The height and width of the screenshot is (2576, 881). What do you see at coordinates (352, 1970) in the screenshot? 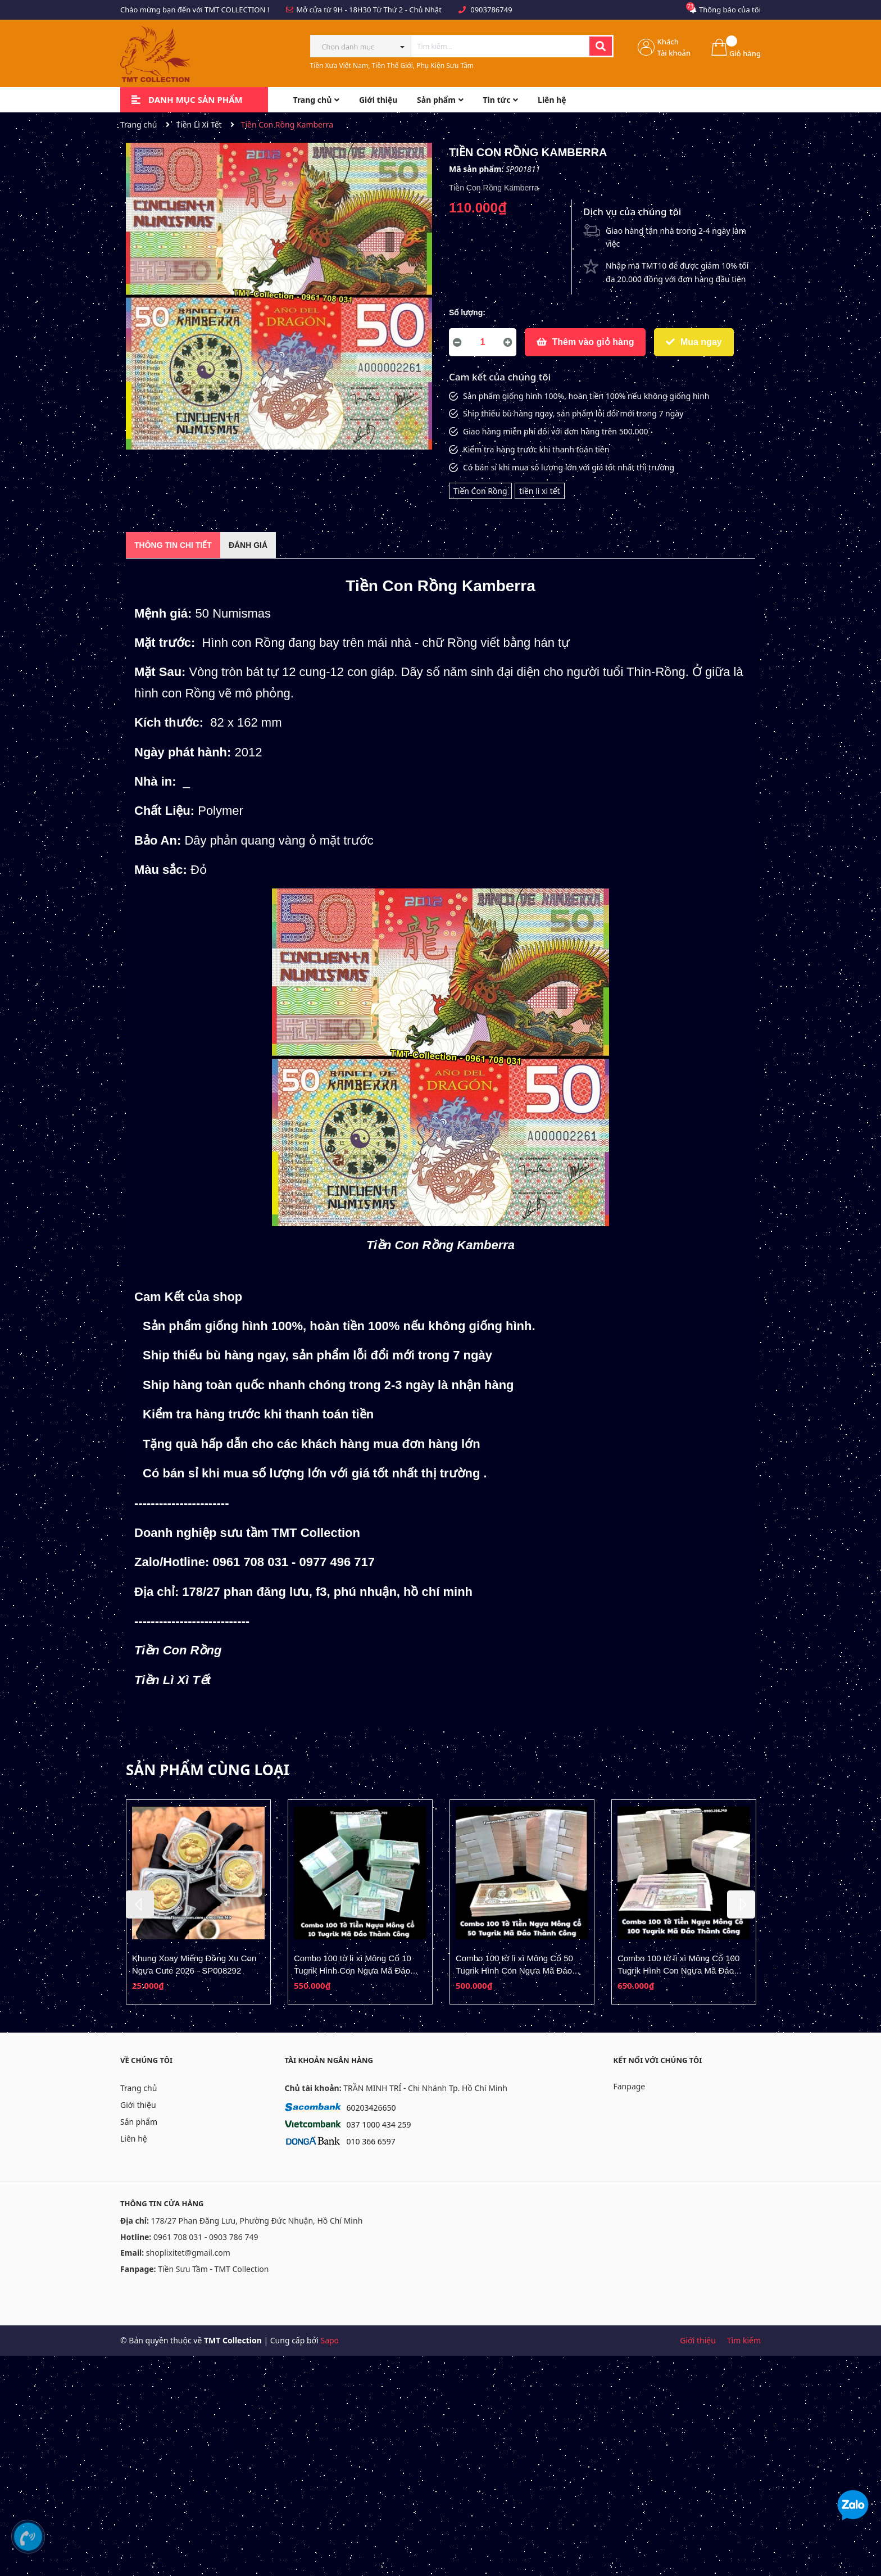
I see `Combo 100 tờ lì xì Mông Cổ 10 Tugrik Hình Con Ngựa Mã Đáo Thành Công - SP008278` at bounding box center [352, 1970].